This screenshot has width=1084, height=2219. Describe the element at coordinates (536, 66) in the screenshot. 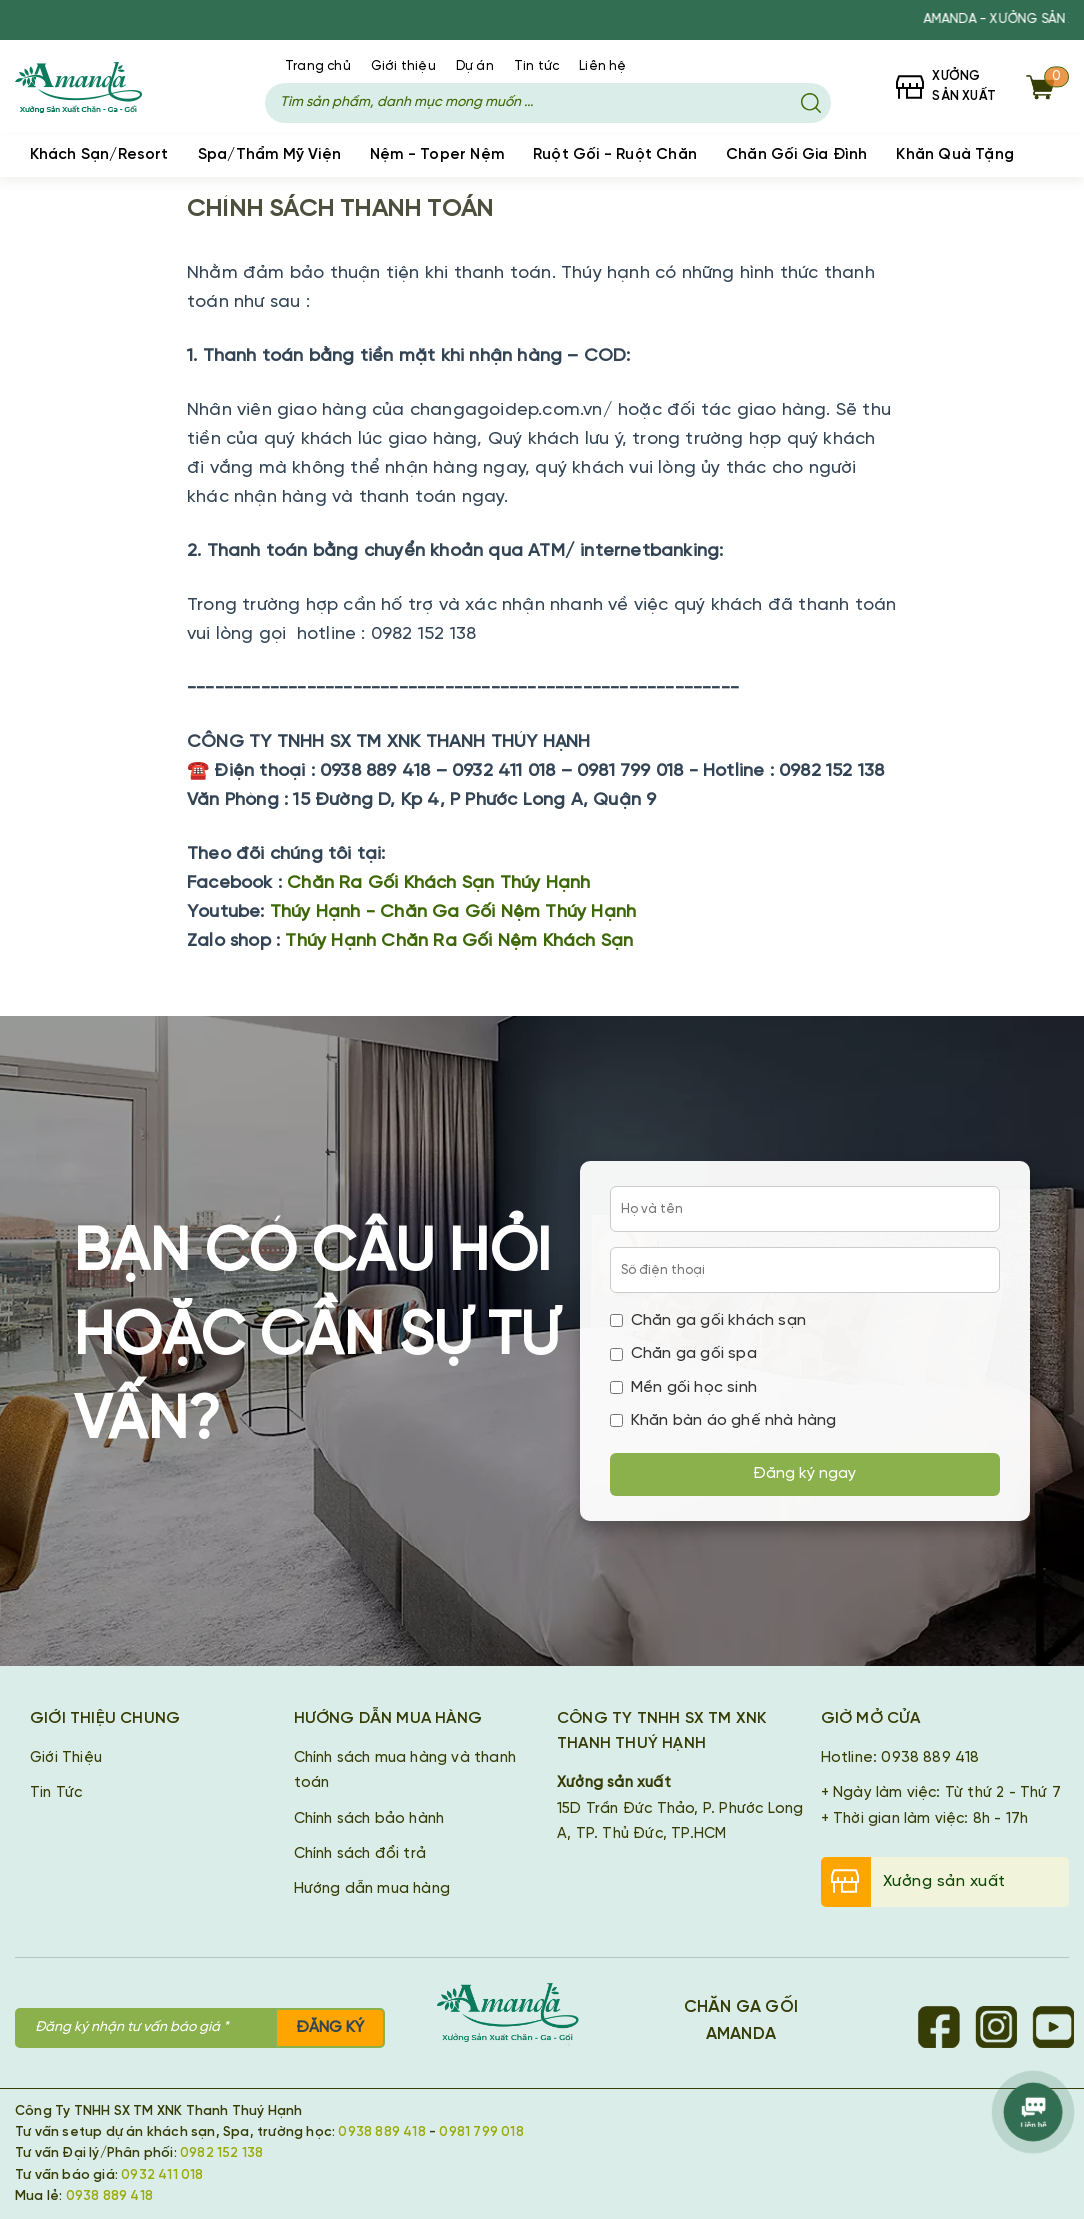

I see `Tin tức` at that location.